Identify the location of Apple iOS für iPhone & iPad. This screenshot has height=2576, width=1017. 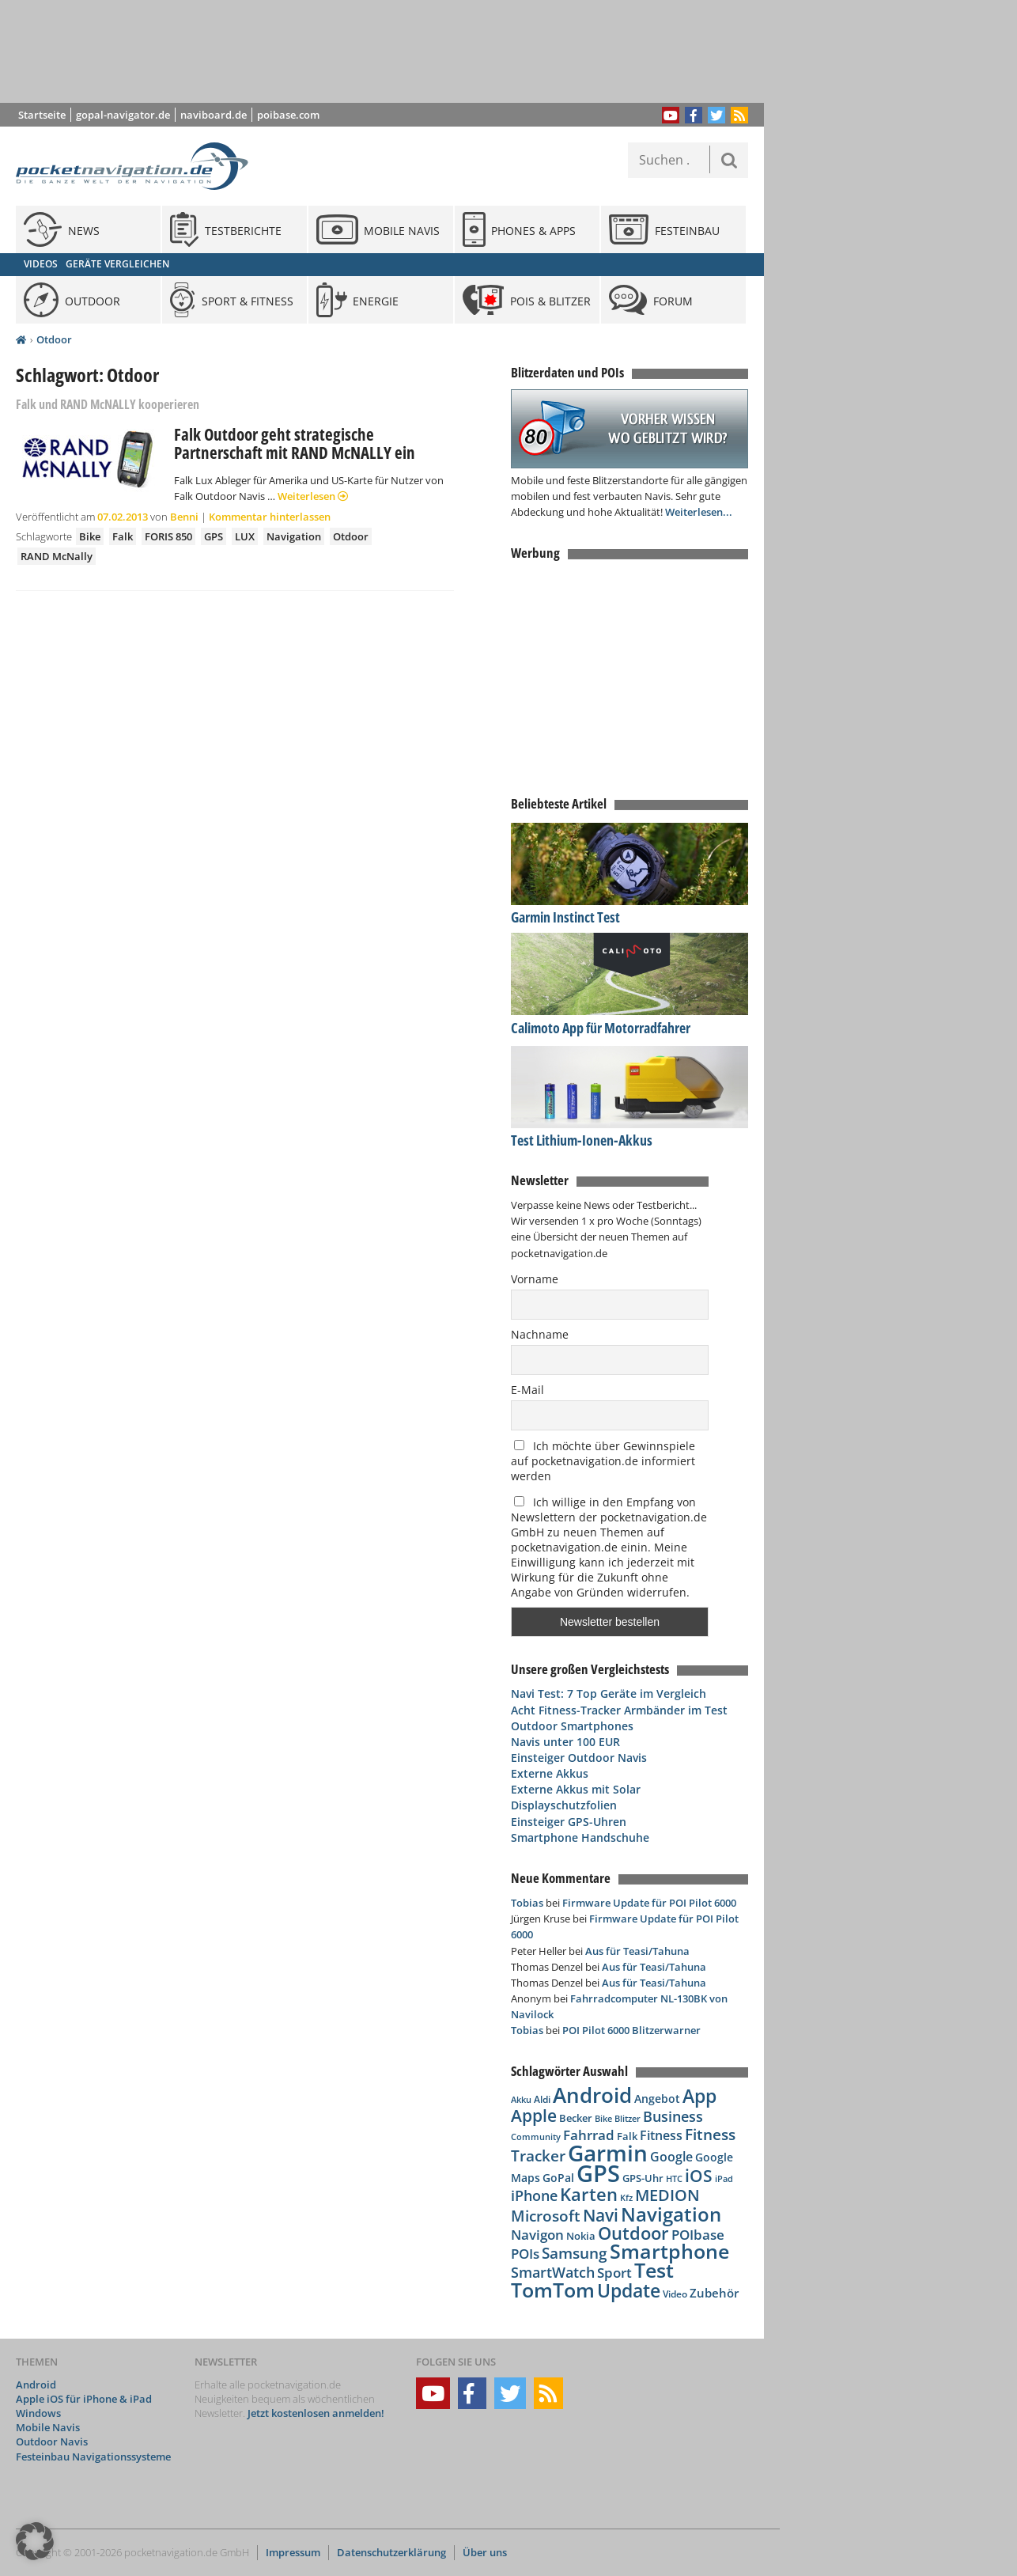
(84, 2399).